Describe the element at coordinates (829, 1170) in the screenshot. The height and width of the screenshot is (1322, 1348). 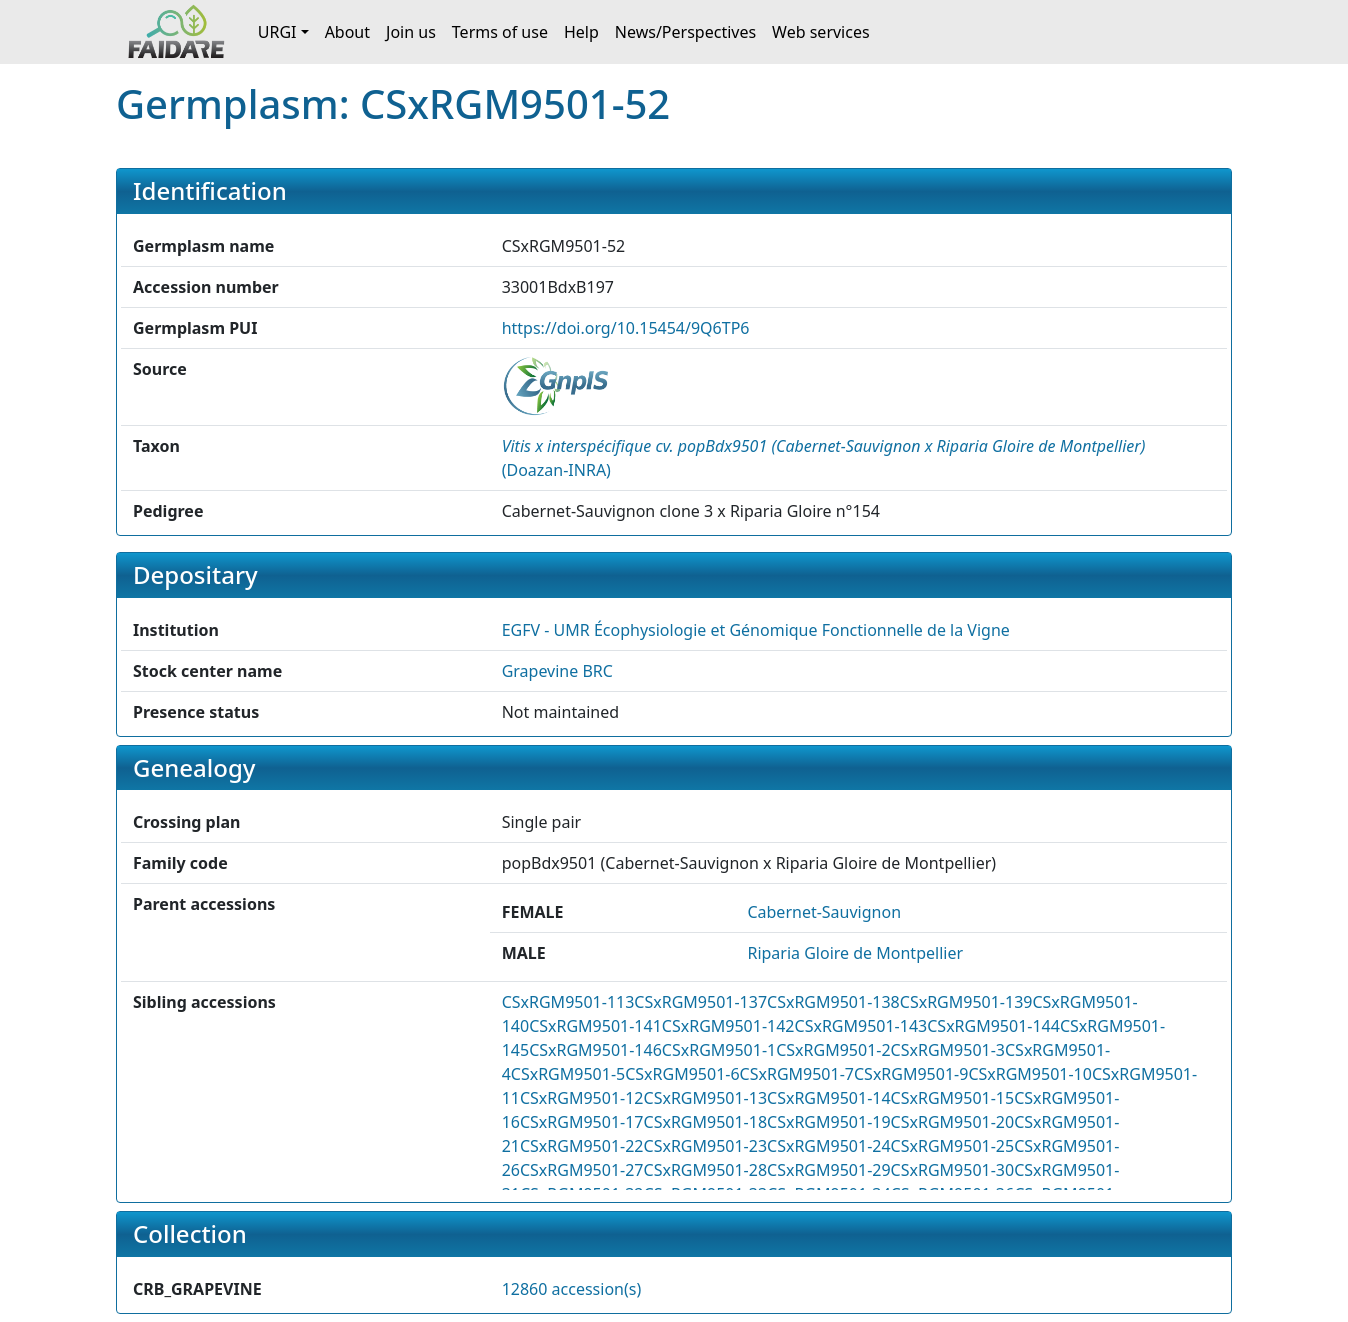
I see `CSxRGM9501-29` at that location.